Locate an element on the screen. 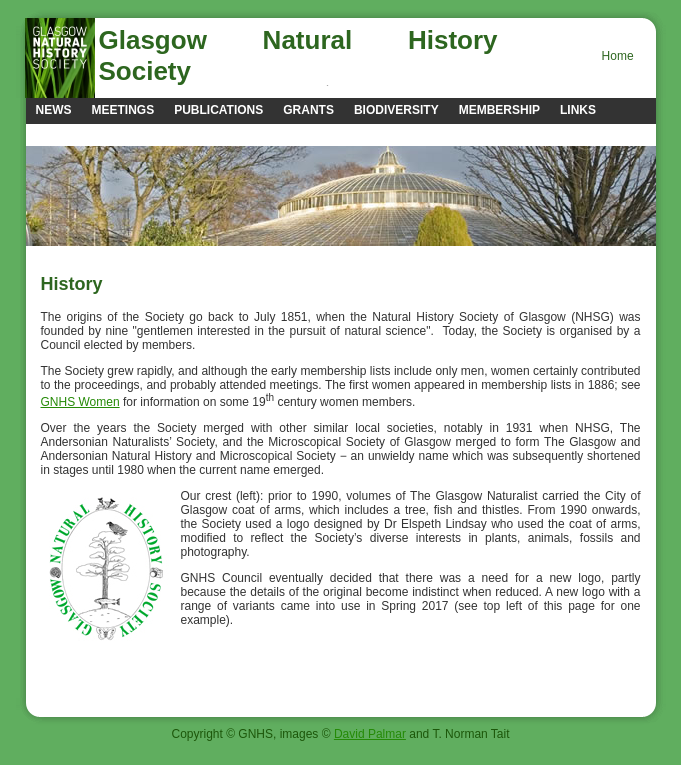 This screenshot has width=681, height=765. Grants is located at coordinates (308, 110).